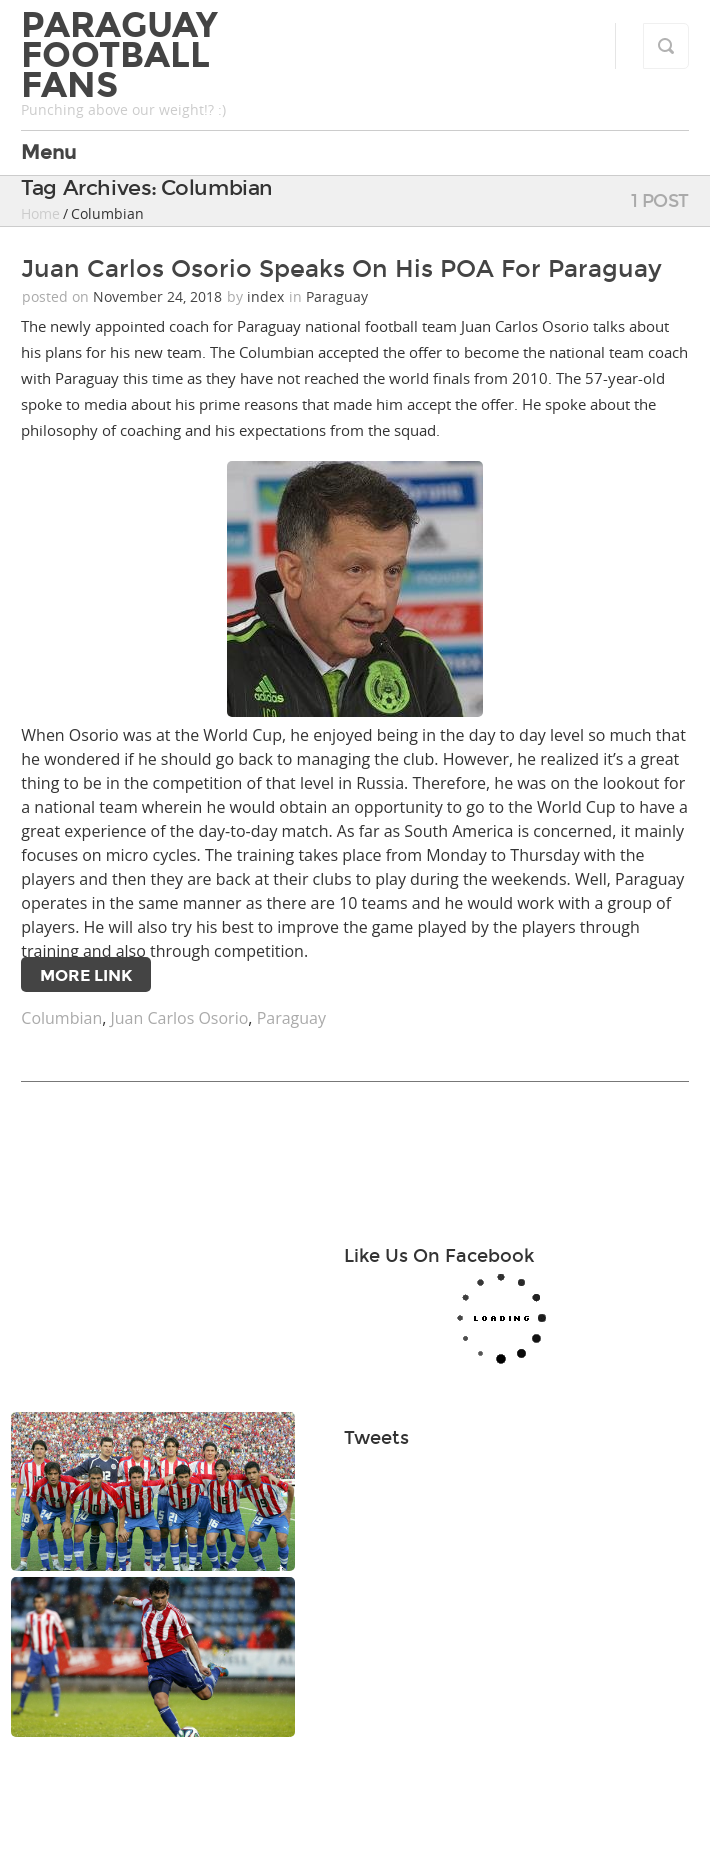 This screenshot has width=710, height=1853. I want to click on Juan Carlos Osorio Speaks On His POA For Paraguay, so click(341, 269).